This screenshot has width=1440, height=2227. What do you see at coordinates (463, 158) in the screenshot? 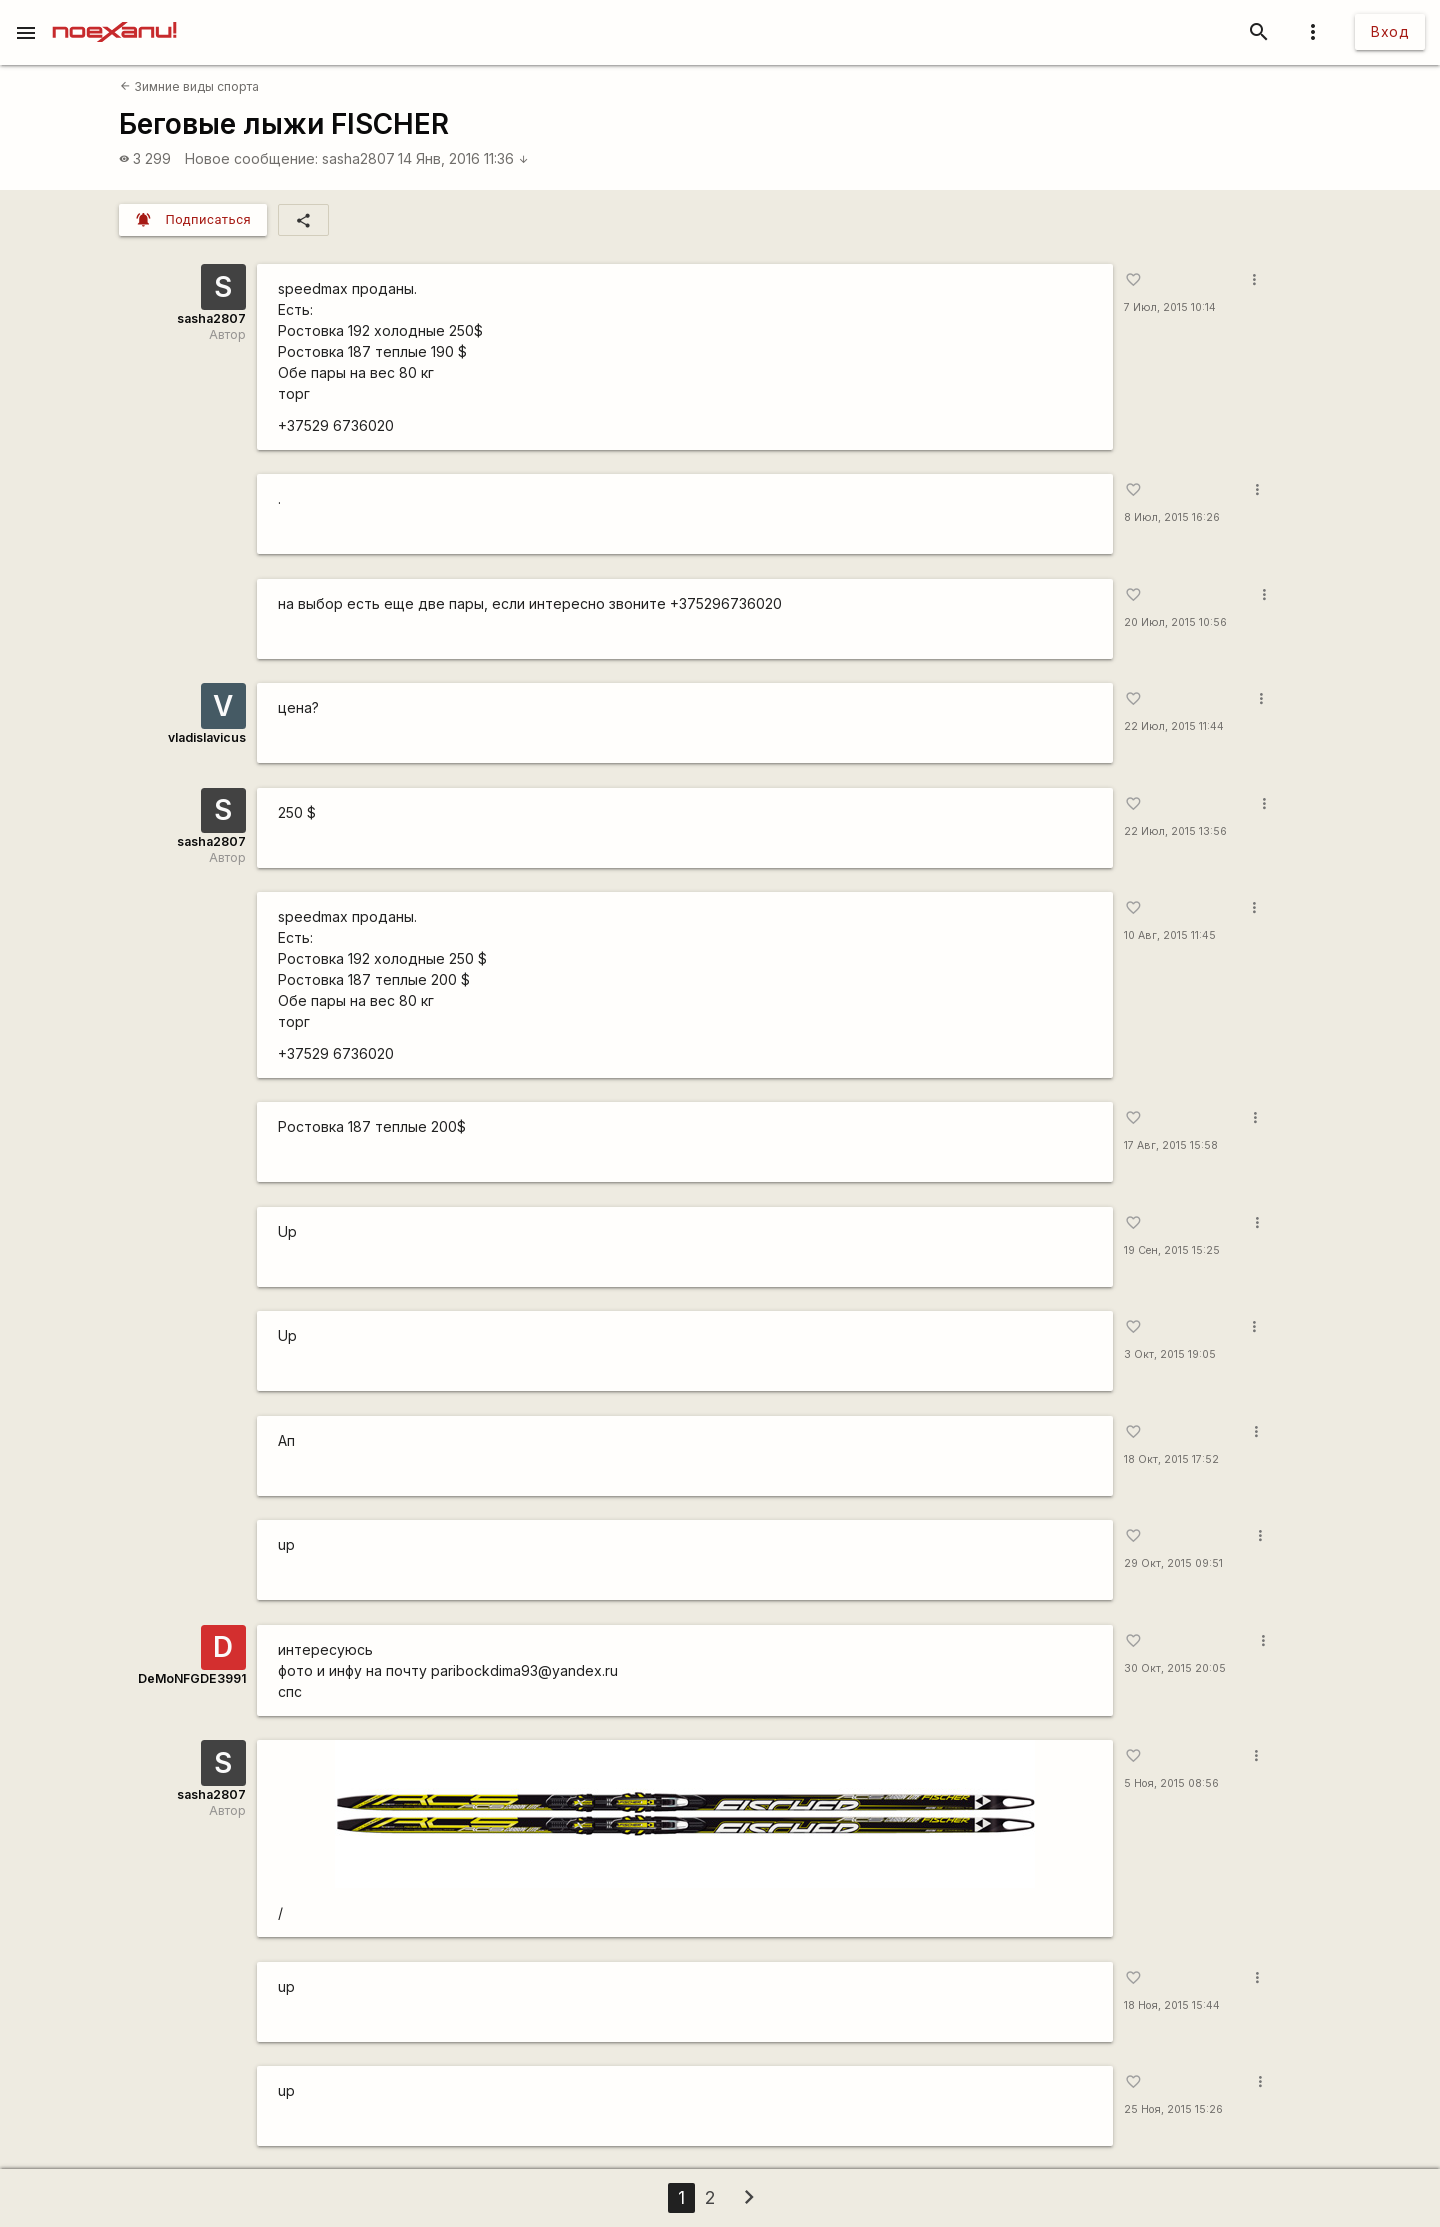
I see `14 Янв, 2016 11:36` at bounding box center [463, 158].